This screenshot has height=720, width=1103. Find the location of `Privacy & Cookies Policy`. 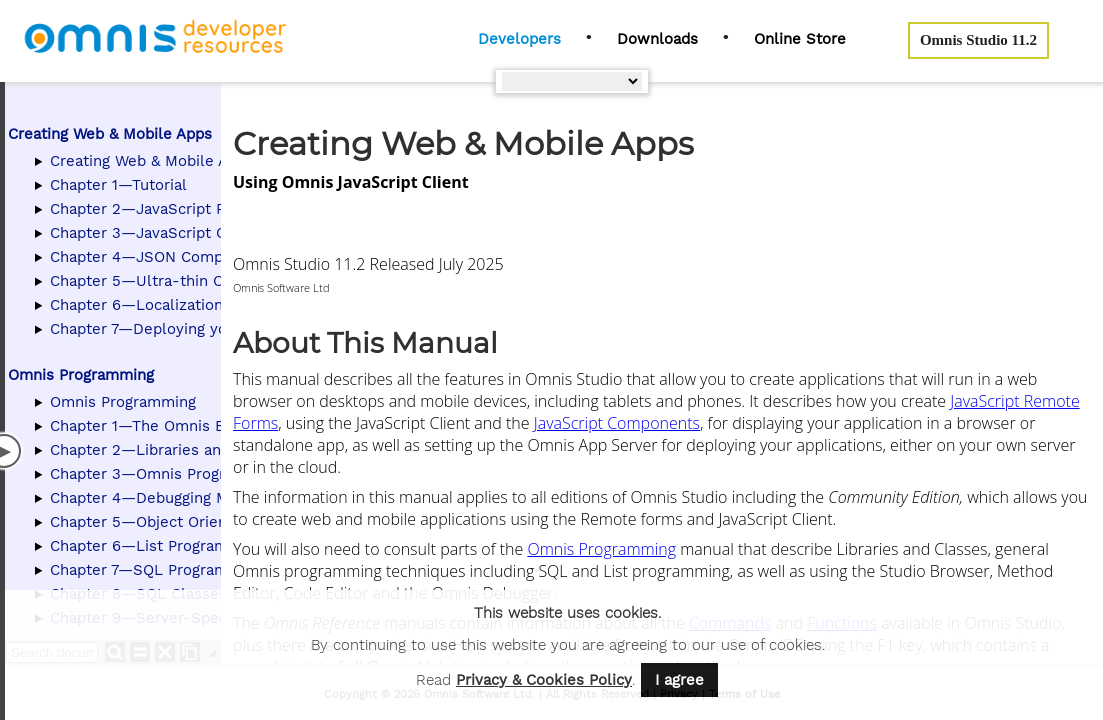

Privacy & Cookies Policy is located at coordinates (544, 680).